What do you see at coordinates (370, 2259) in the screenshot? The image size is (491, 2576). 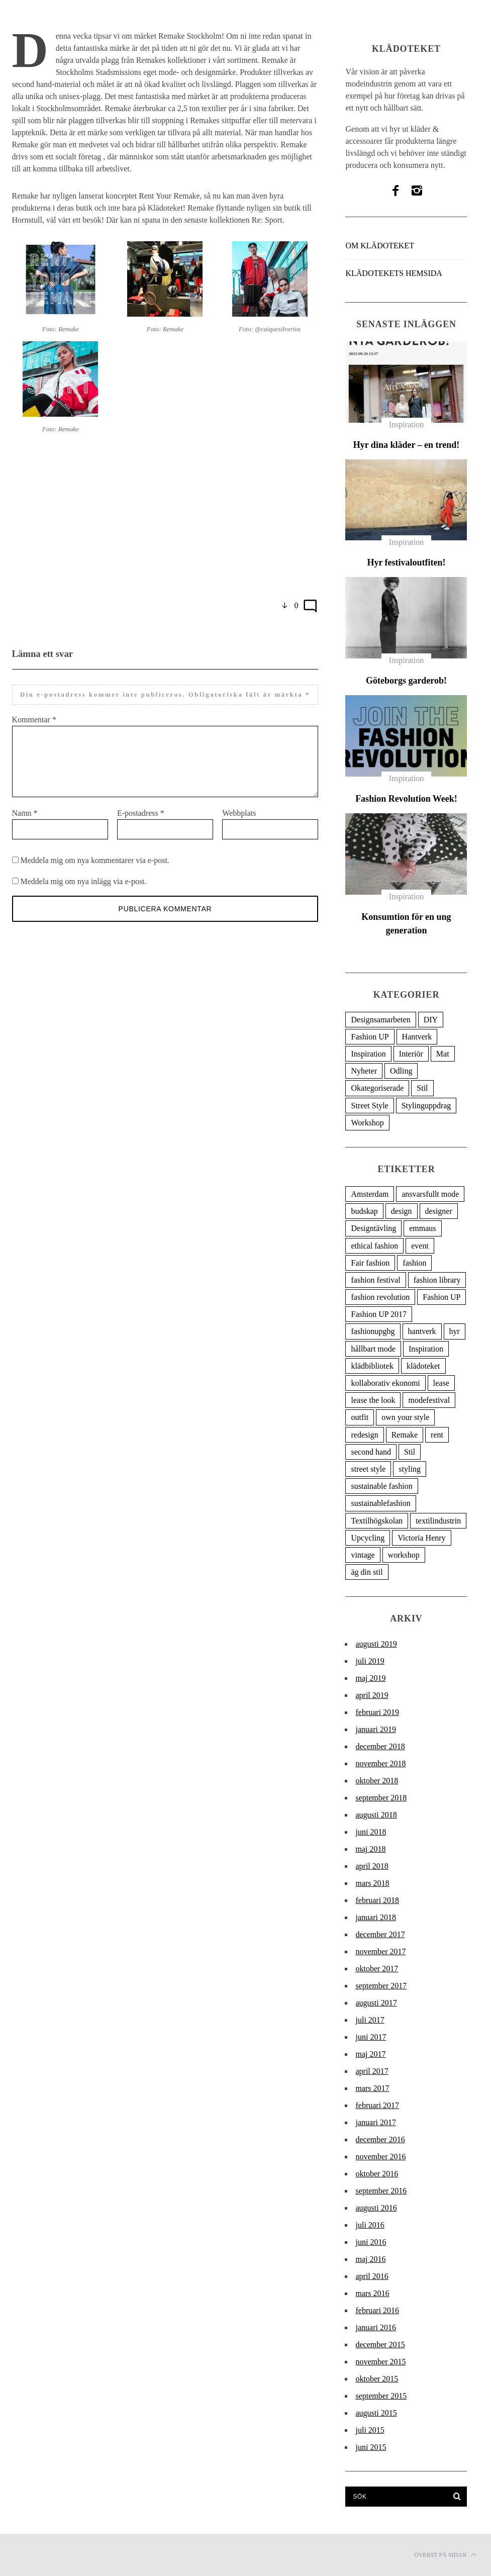 I see `maj 2016` at bounding box center [370, 2259].